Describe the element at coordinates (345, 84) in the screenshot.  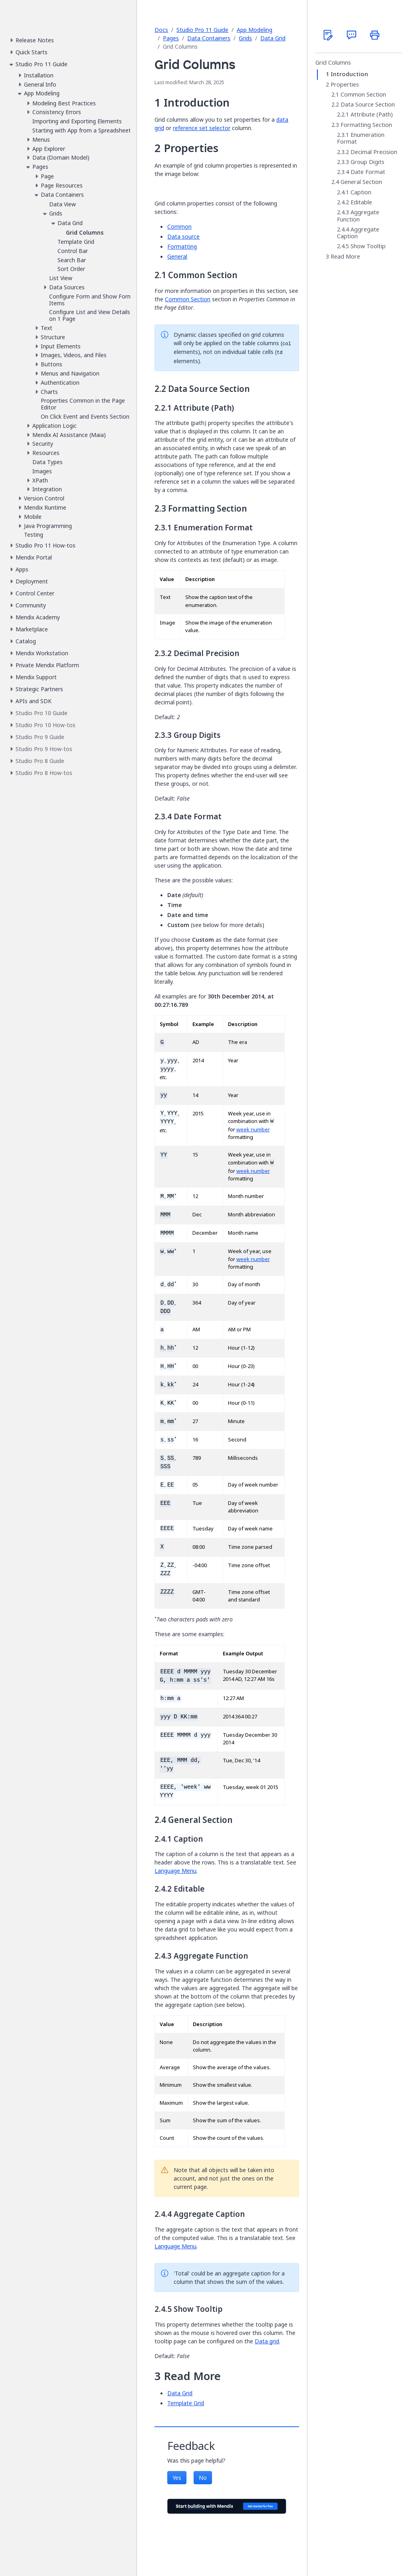
I see `Properties` at that location.